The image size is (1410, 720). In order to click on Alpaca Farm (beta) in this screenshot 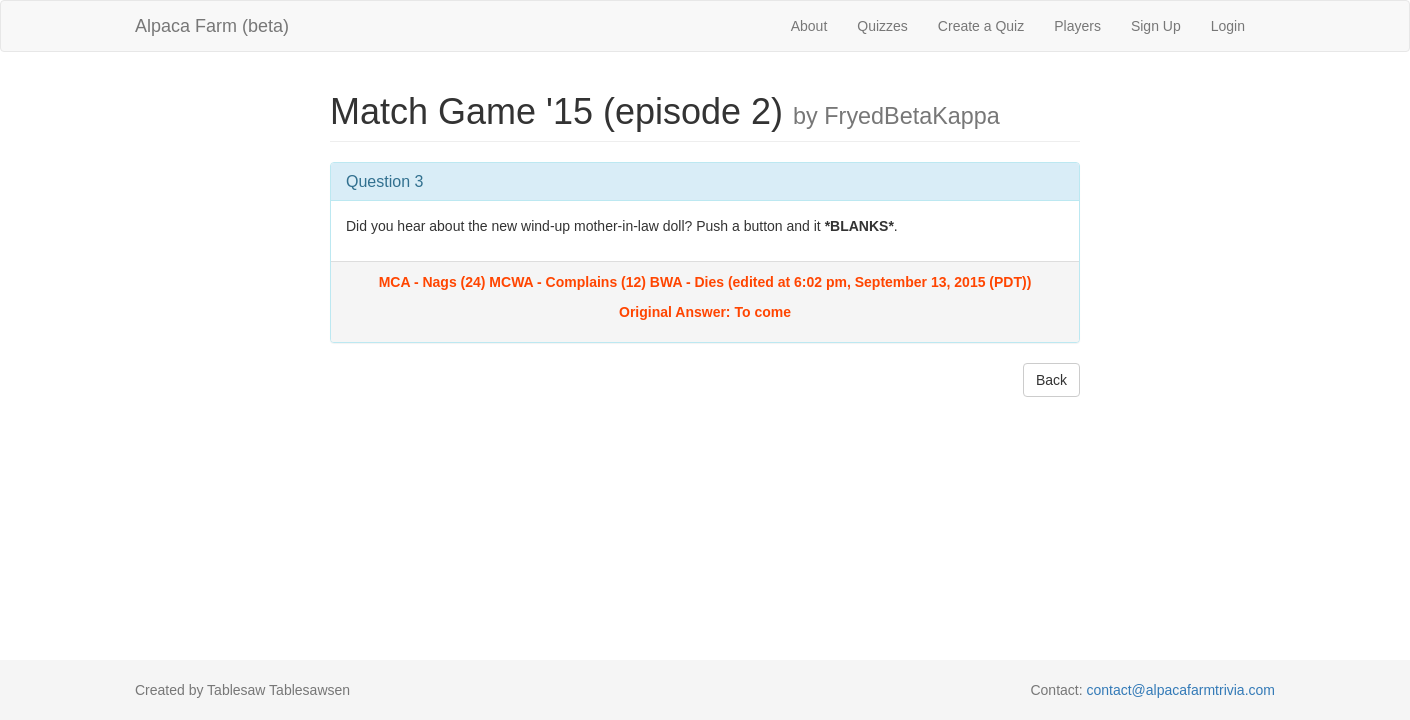, I will do `click(212, 26)`.